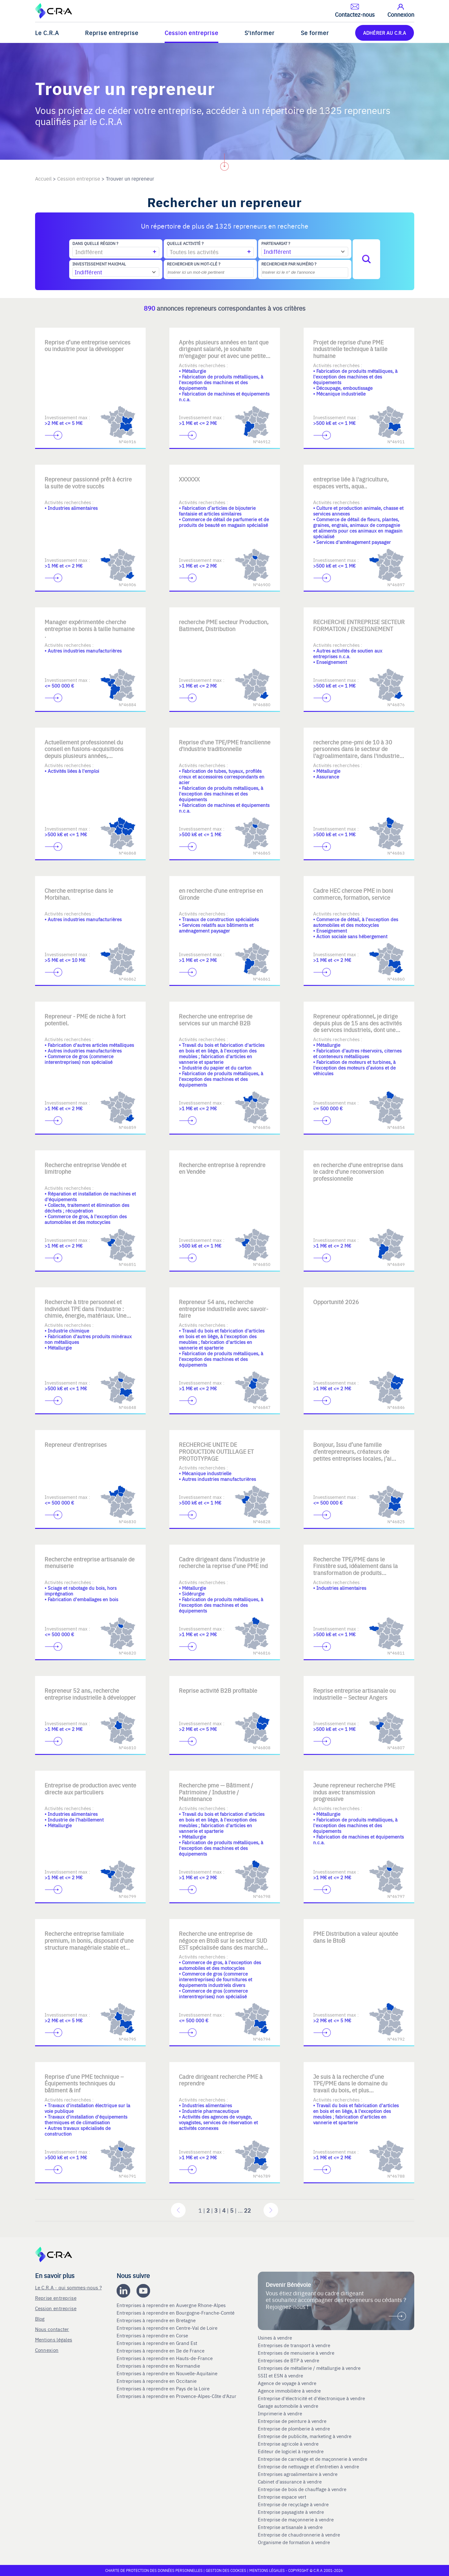  Describe the element at coordinates (282, 2497) in the screenshot. I see `Entreprise espace vert` at that location.